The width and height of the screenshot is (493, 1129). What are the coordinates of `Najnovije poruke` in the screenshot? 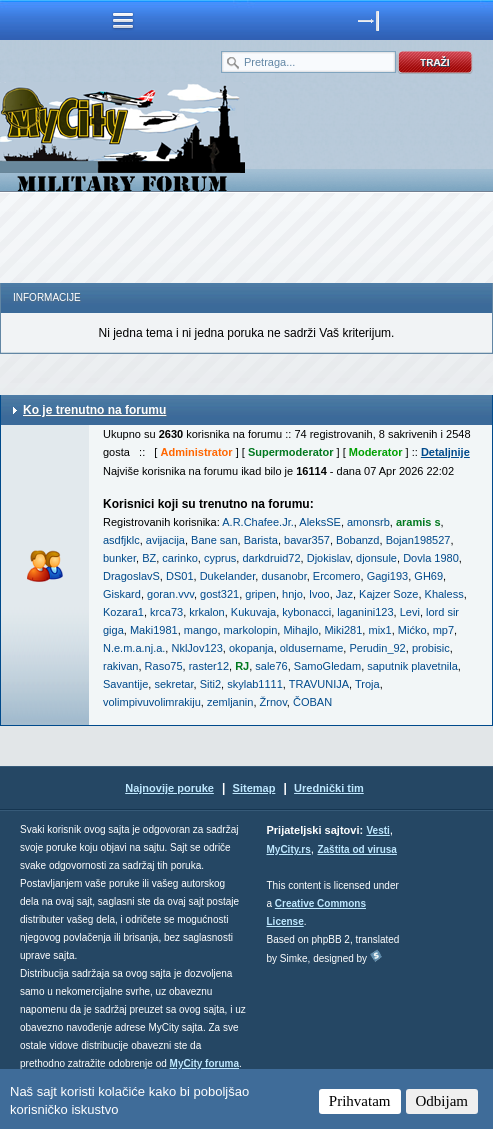 It's located at (169, 788).